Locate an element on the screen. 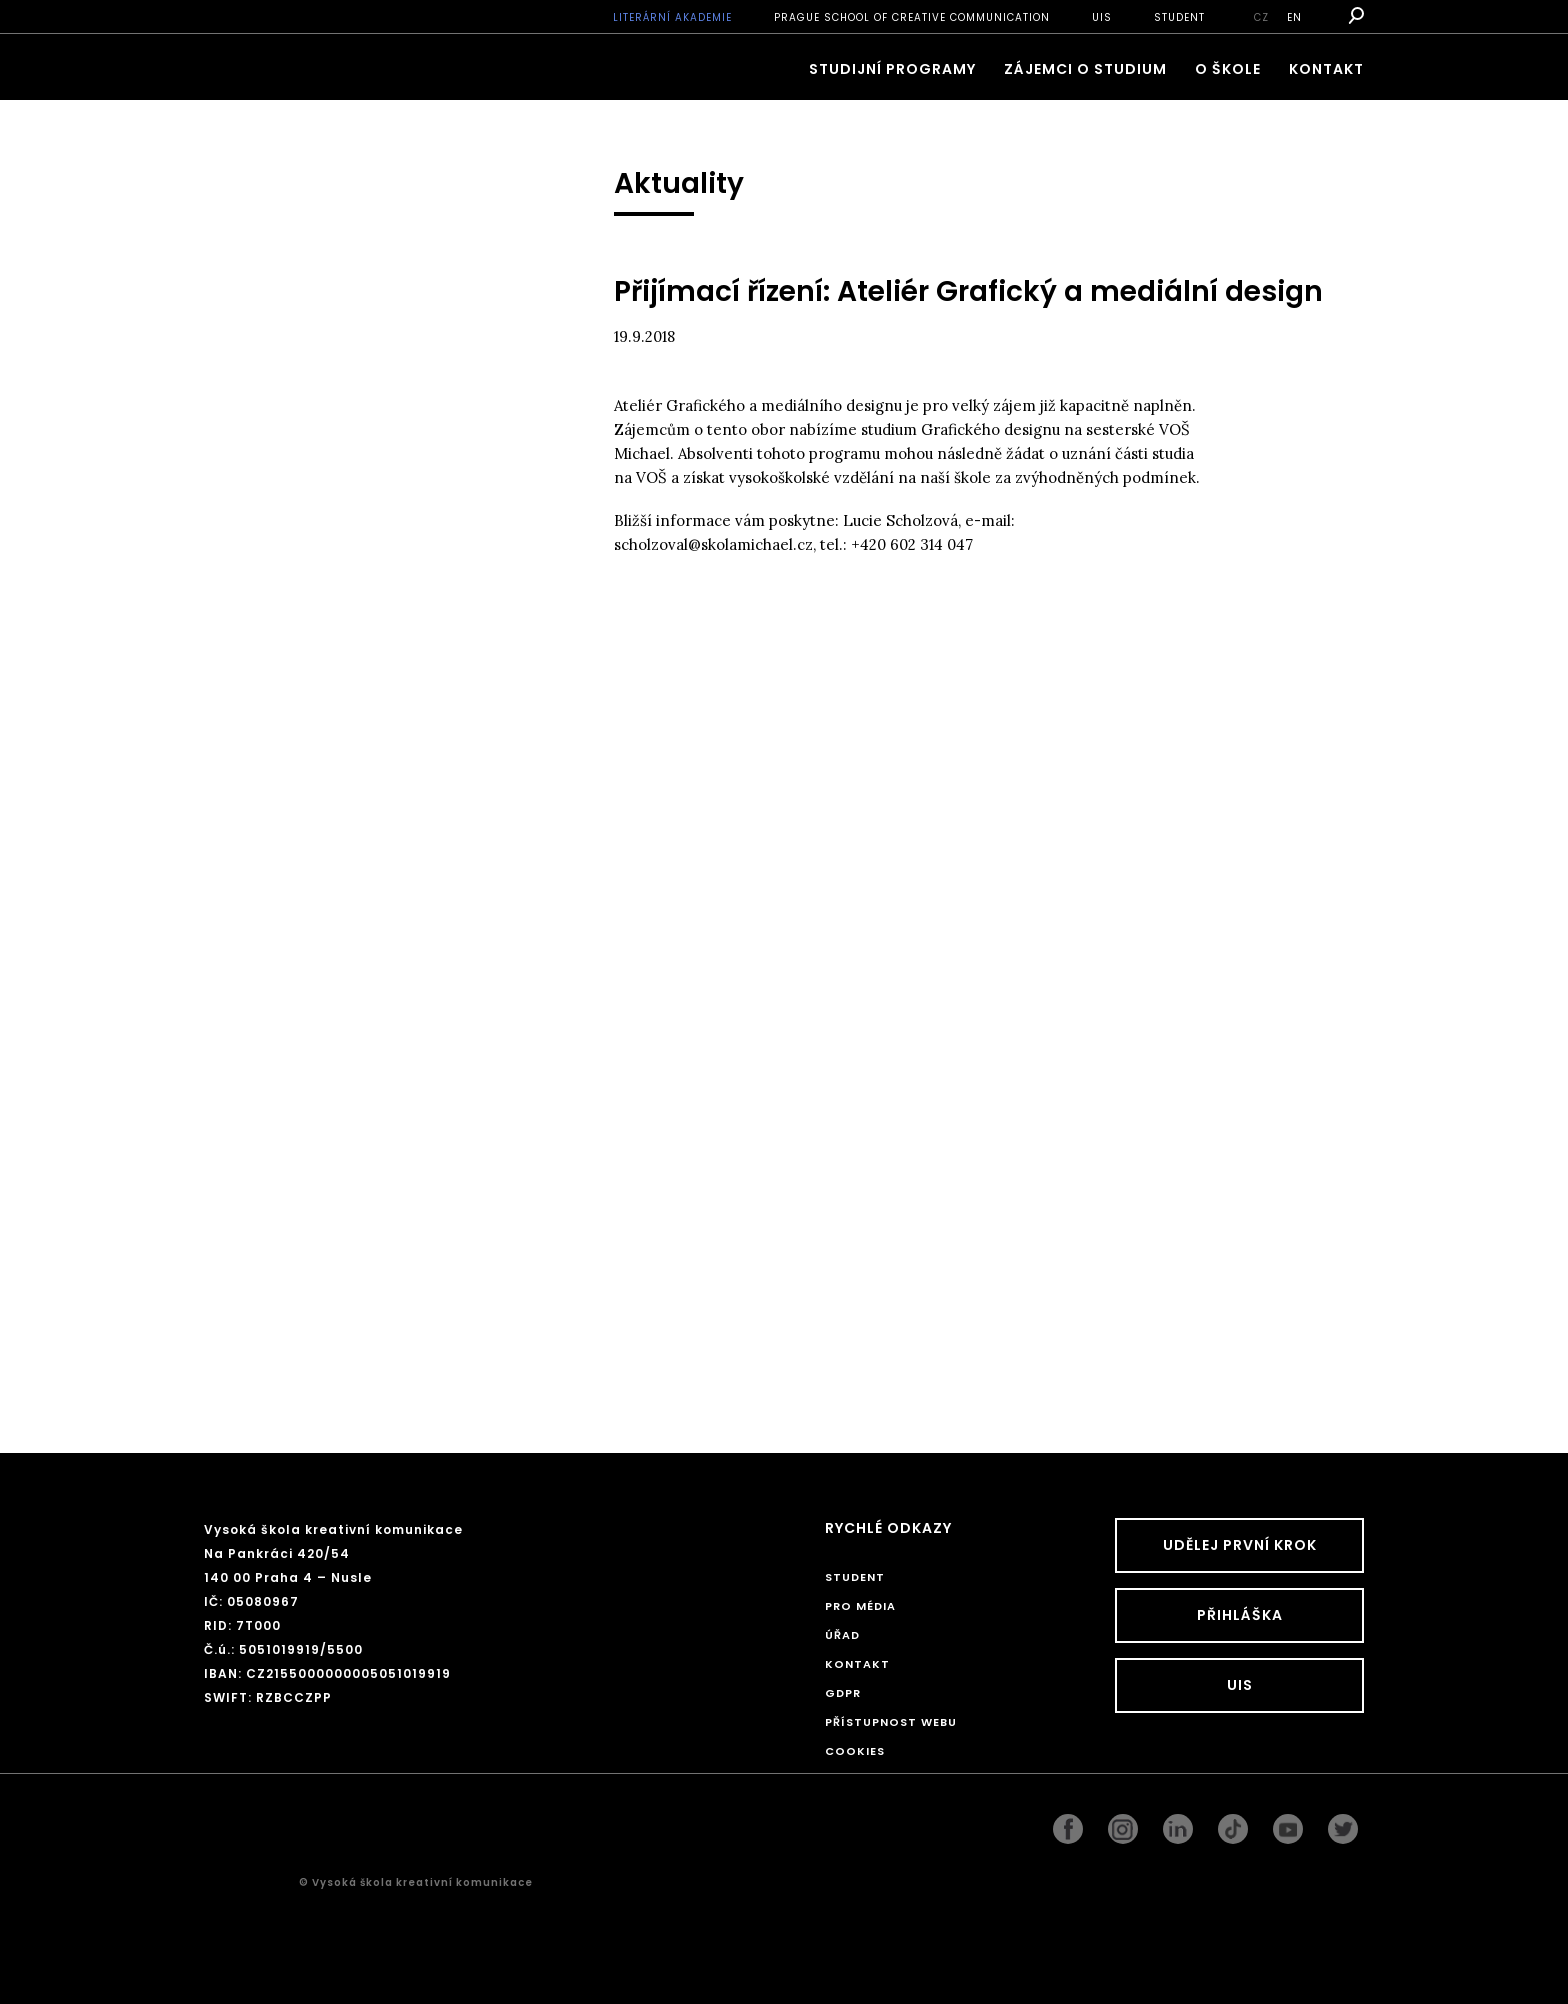  cz is located at coordinates (1261, 17).